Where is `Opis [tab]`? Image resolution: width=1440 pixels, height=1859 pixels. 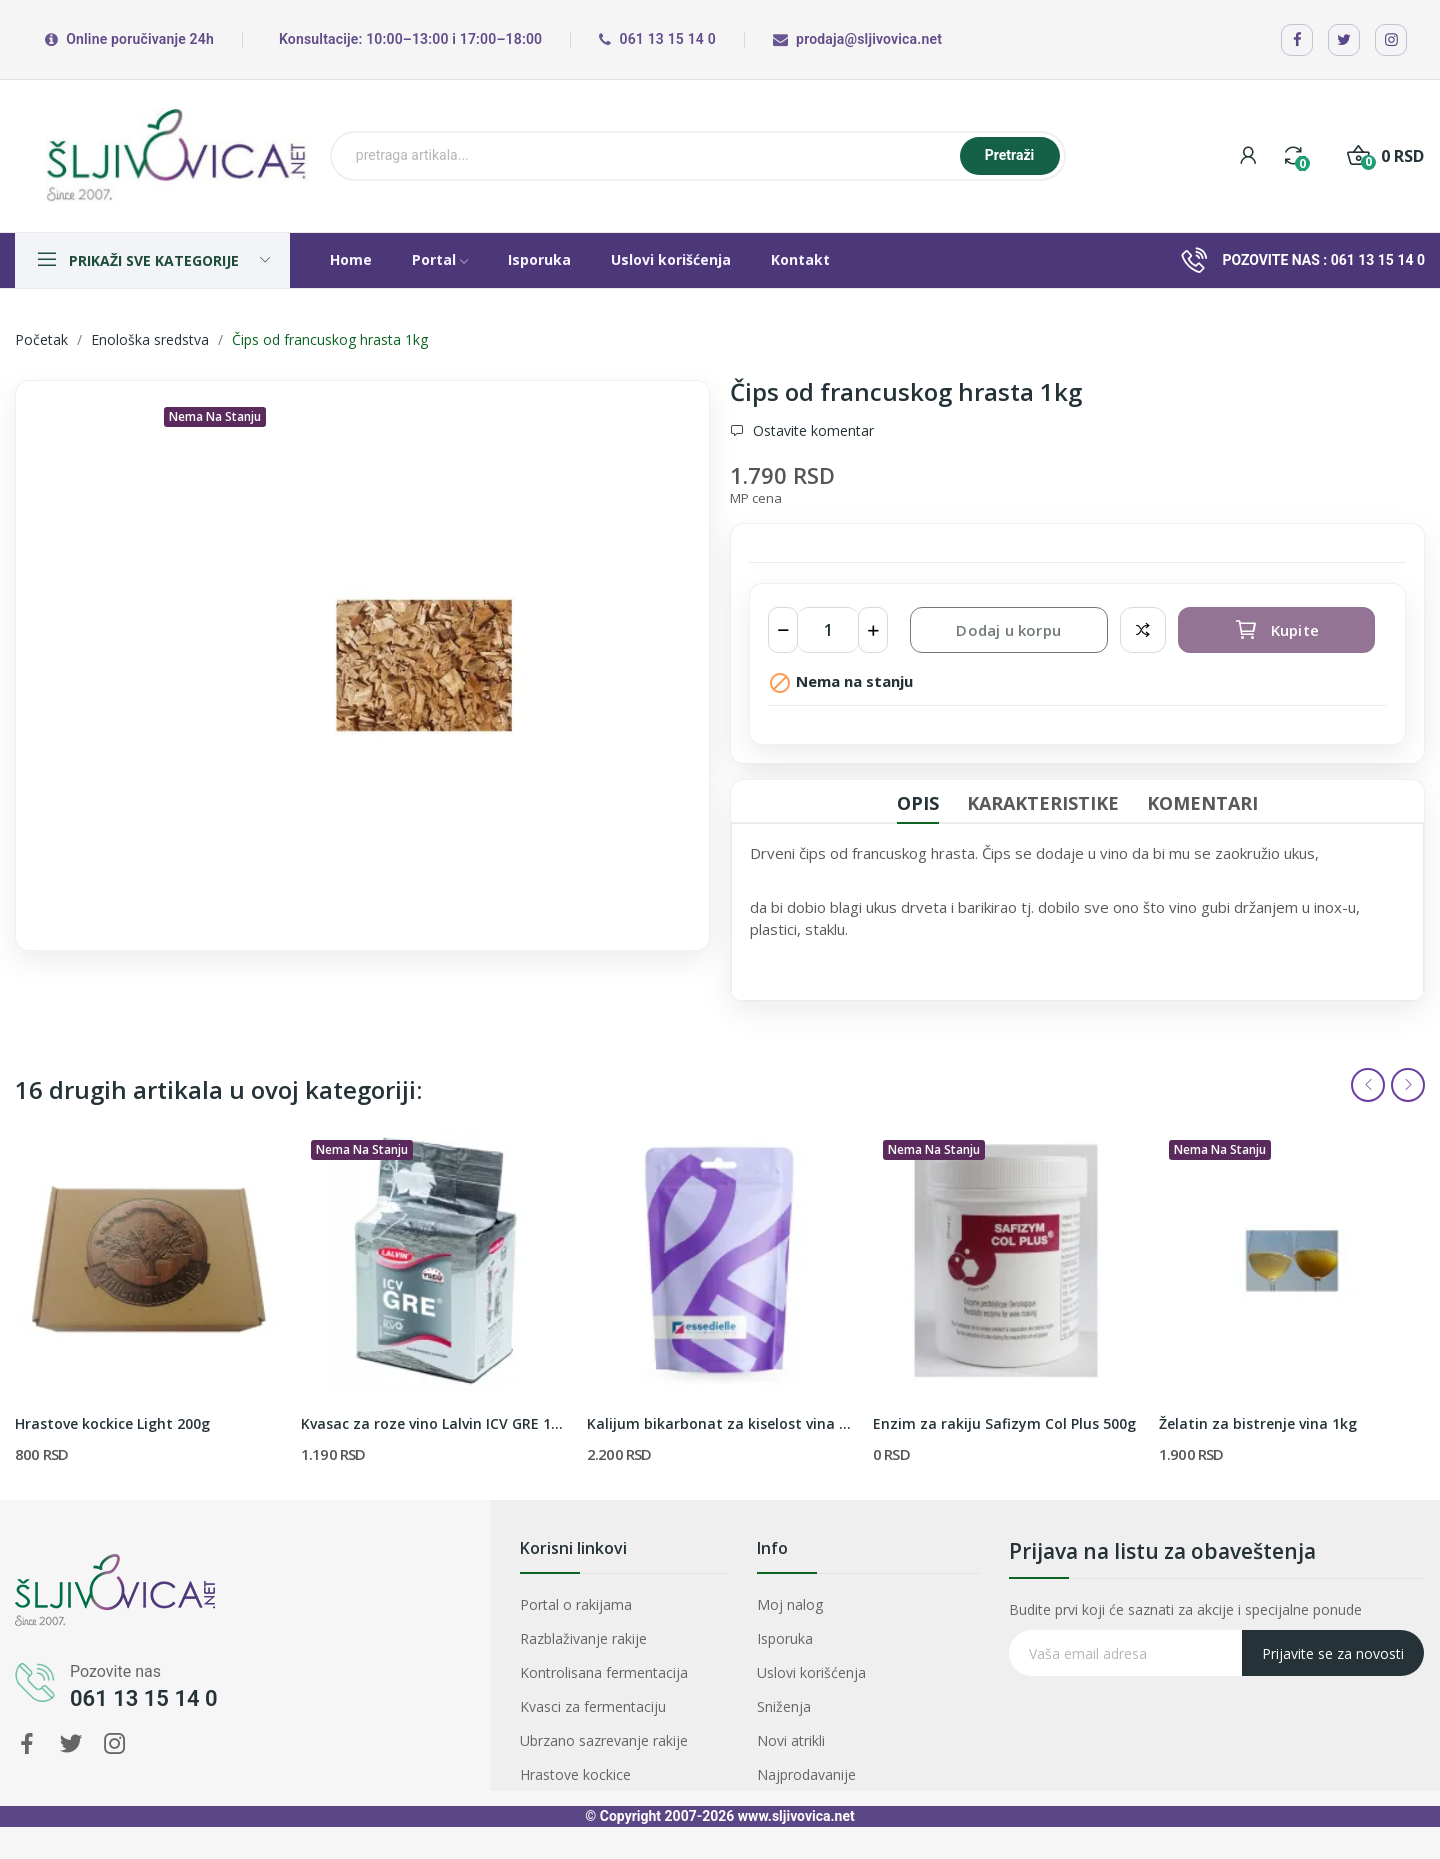
Opis [tab] is located at coordinates (918, 803).